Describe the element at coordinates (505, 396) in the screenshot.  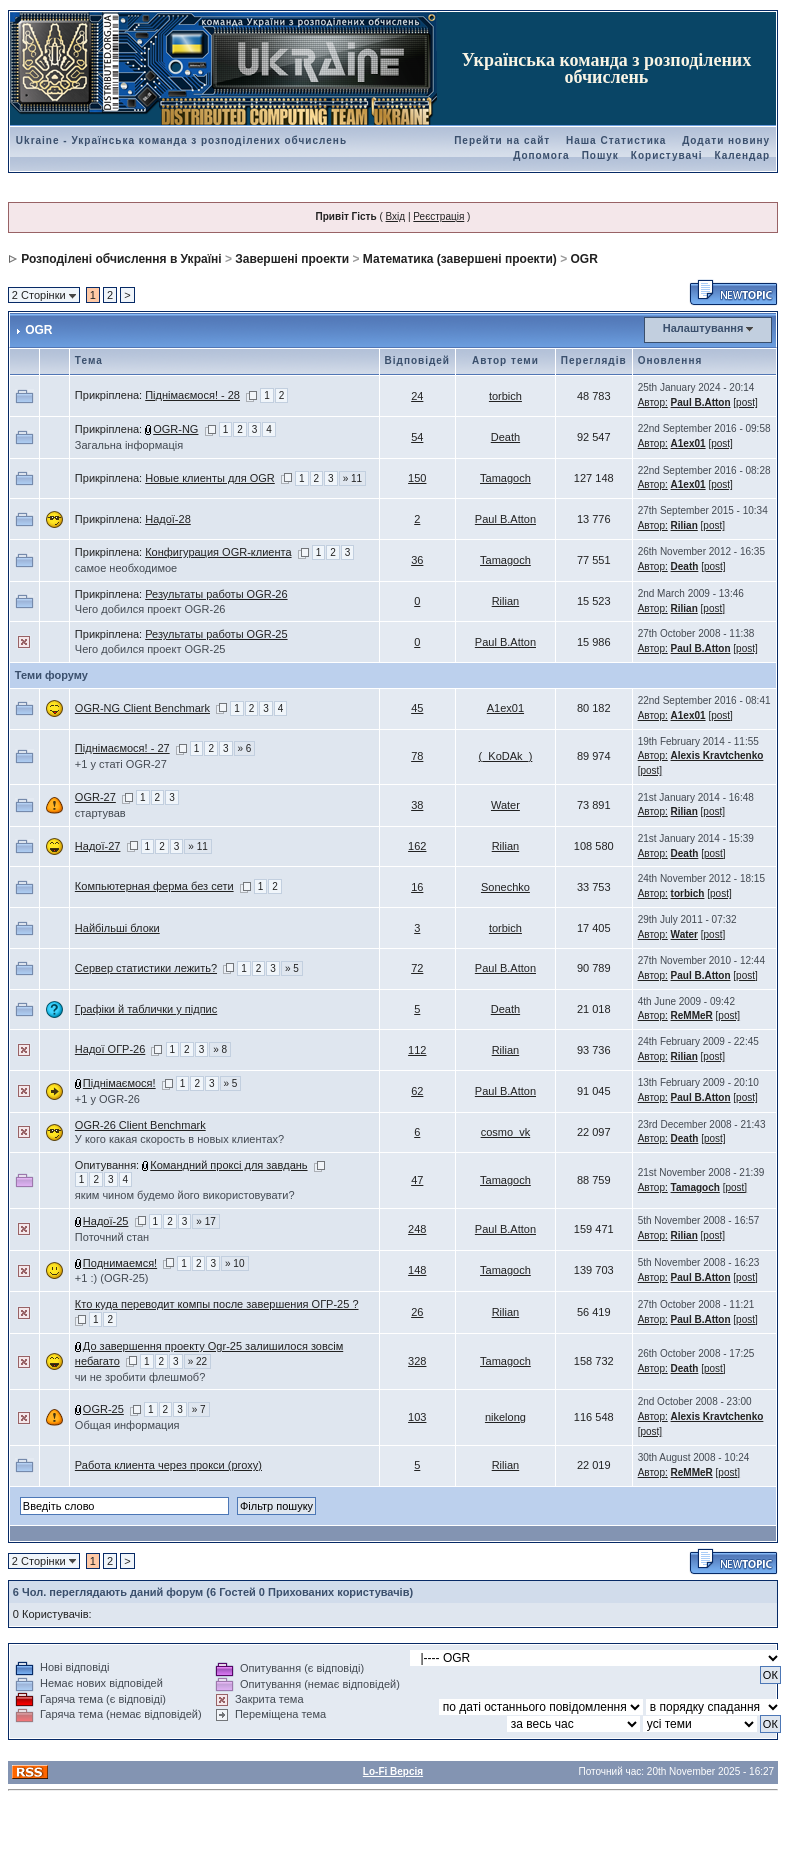
I see `torbich` at that location.